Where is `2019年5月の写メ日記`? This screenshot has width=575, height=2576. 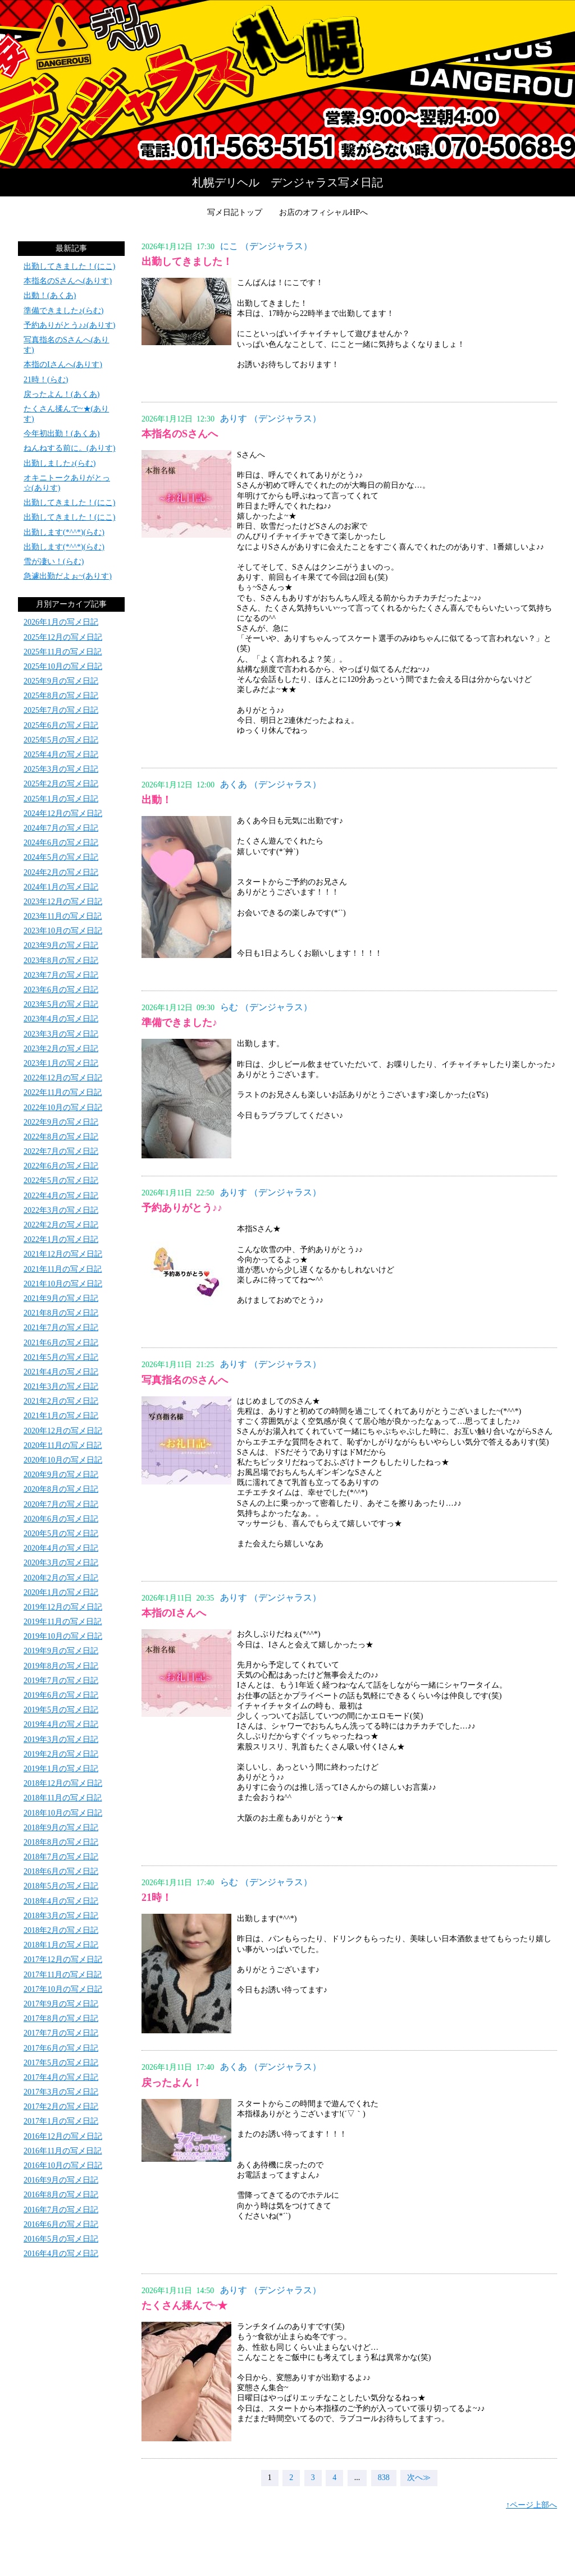
2019年5月の写メ日記 is located at coordinates (61, 1710).